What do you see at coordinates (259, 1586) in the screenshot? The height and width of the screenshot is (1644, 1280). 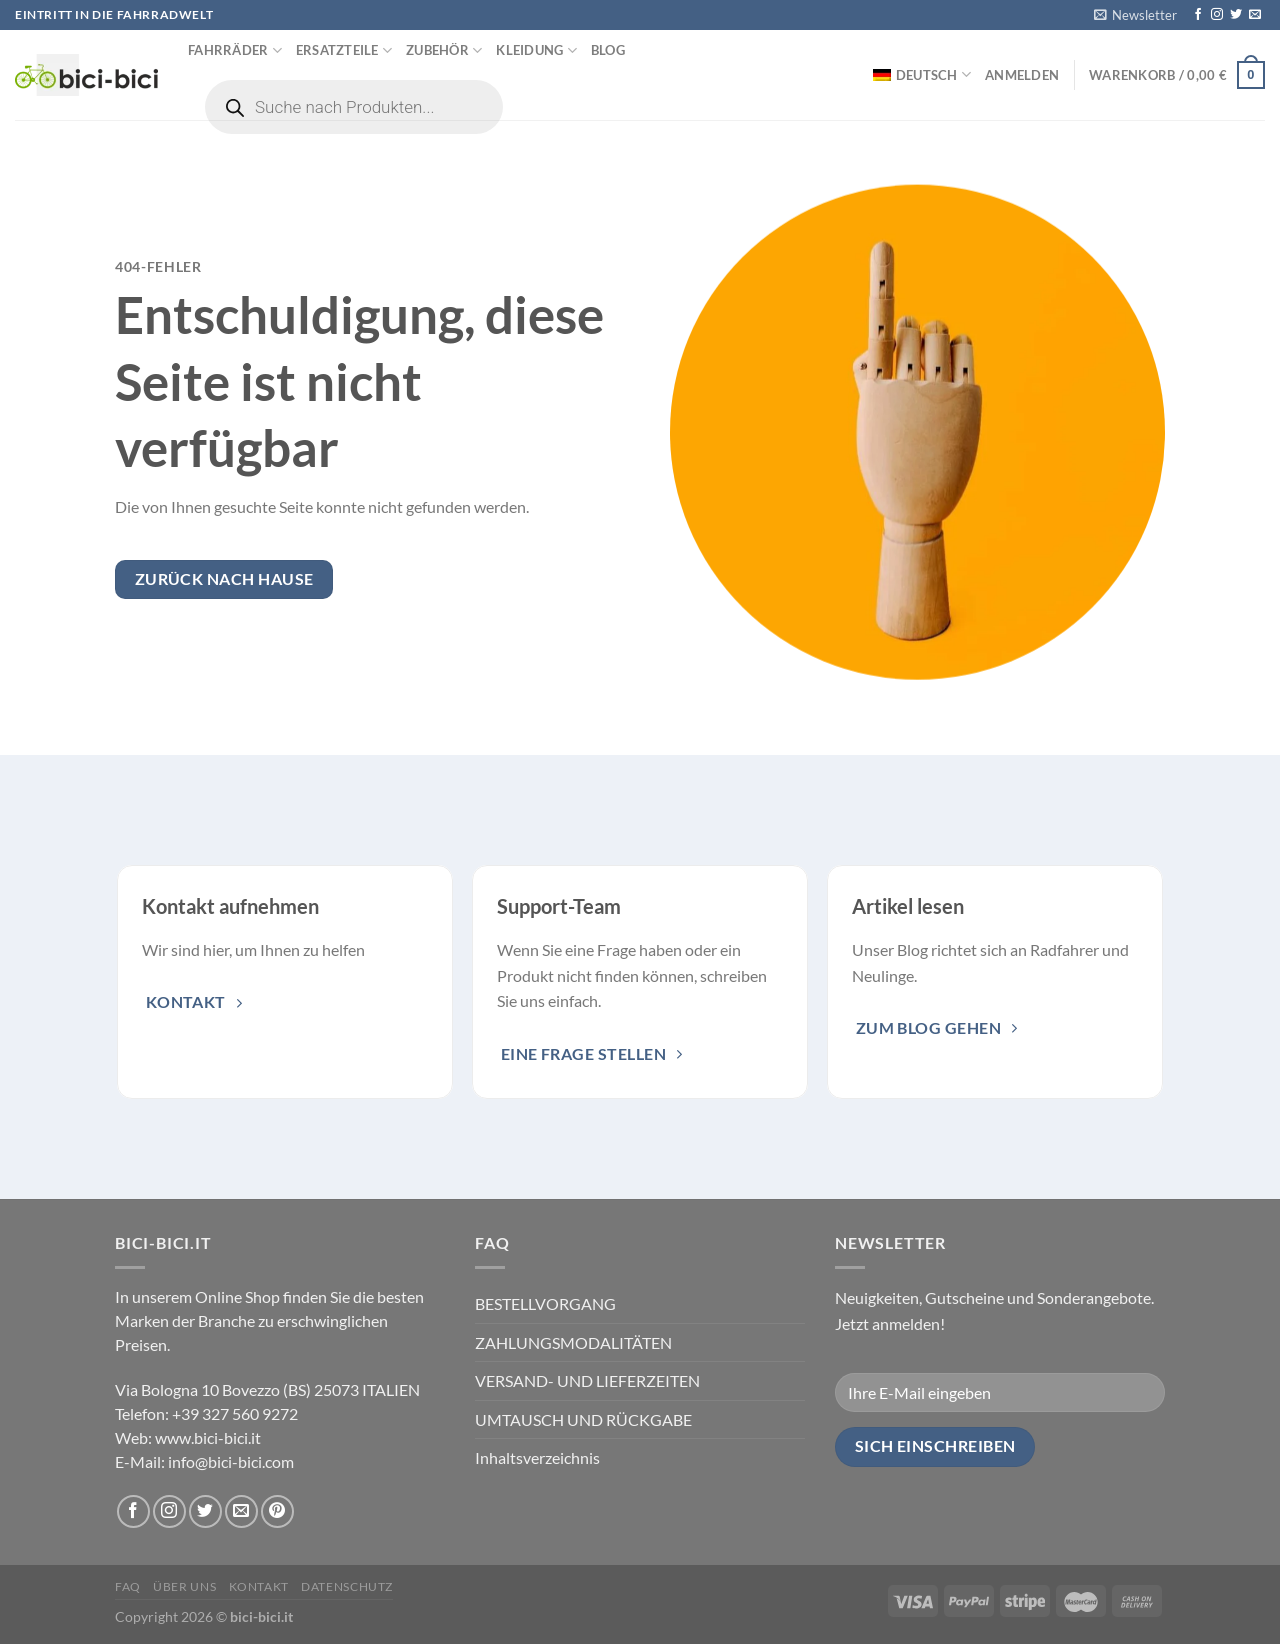 I see `Kontakt` at bounding box center [259, 1586].